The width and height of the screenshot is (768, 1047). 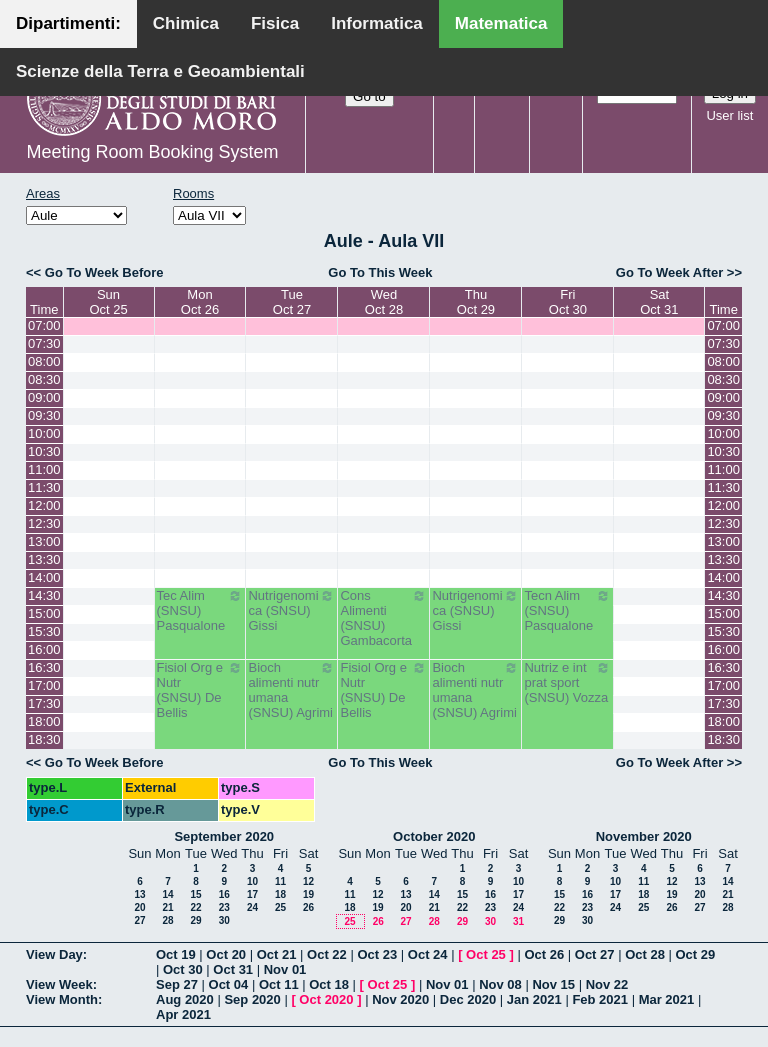 I want to click on 21, so click(x=167, y=907).